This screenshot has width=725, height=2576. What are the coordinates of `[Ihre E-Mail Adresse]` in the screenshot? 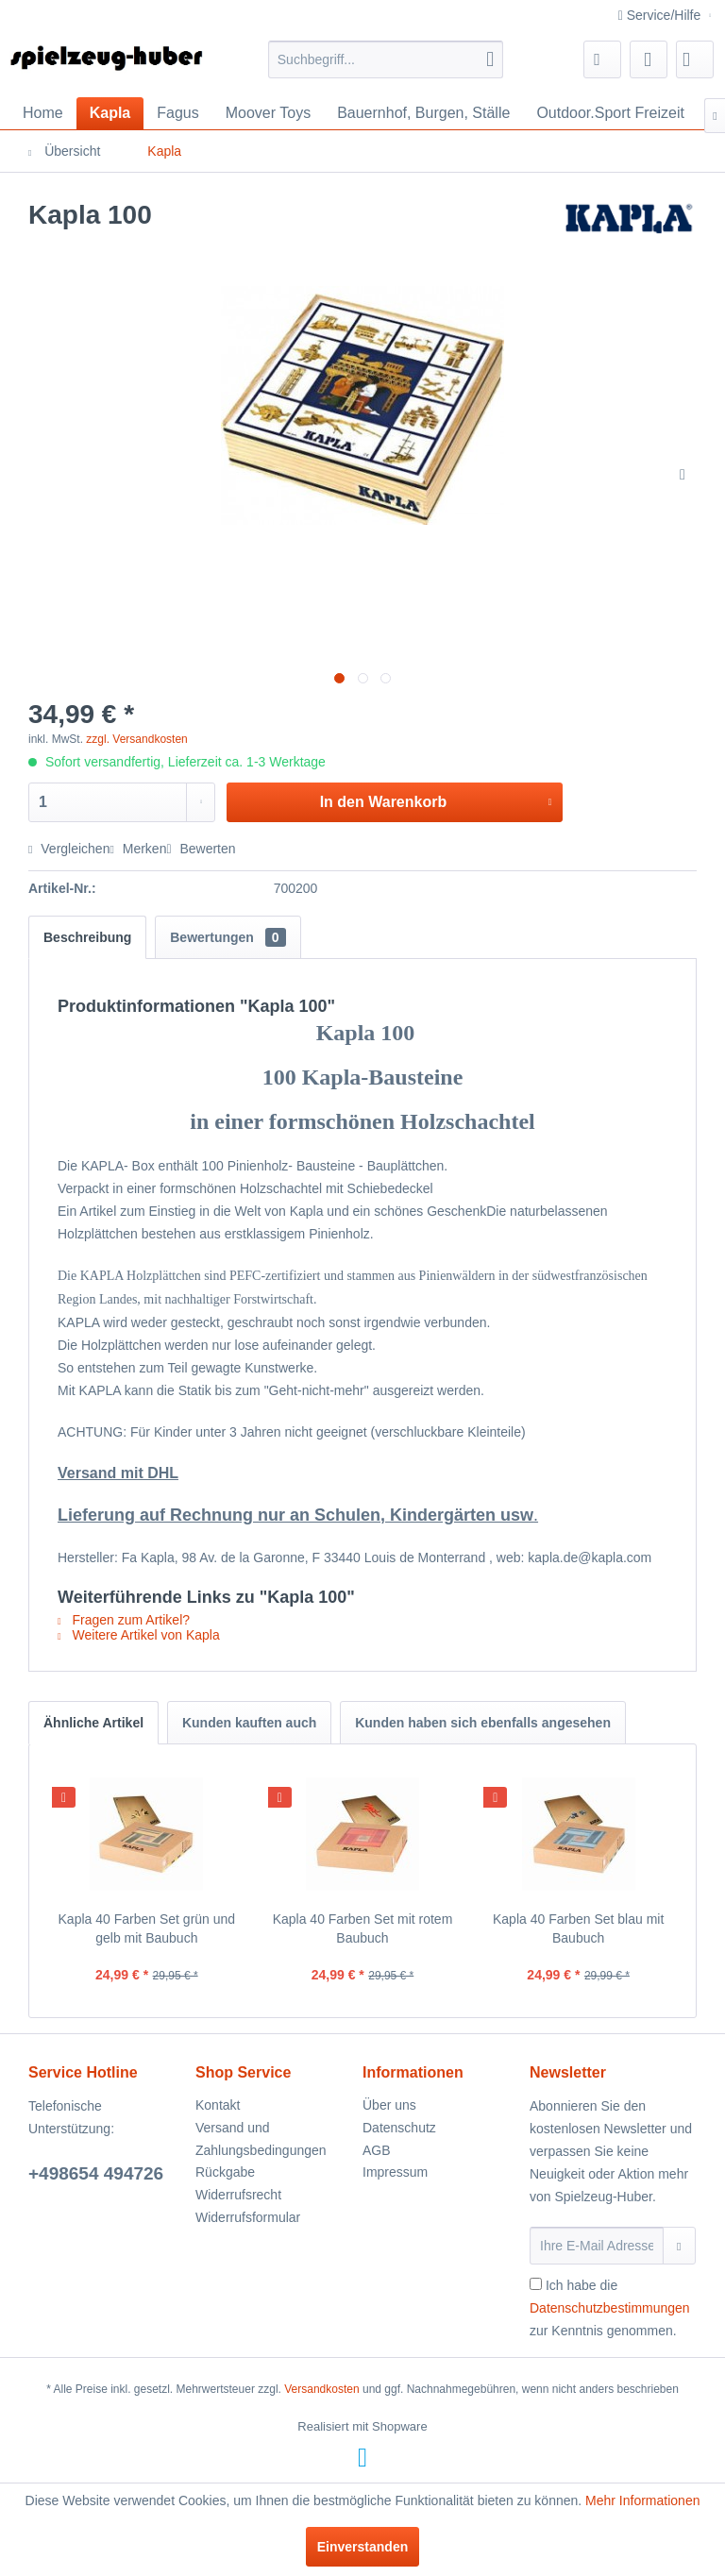 It's located at (597, 2246).